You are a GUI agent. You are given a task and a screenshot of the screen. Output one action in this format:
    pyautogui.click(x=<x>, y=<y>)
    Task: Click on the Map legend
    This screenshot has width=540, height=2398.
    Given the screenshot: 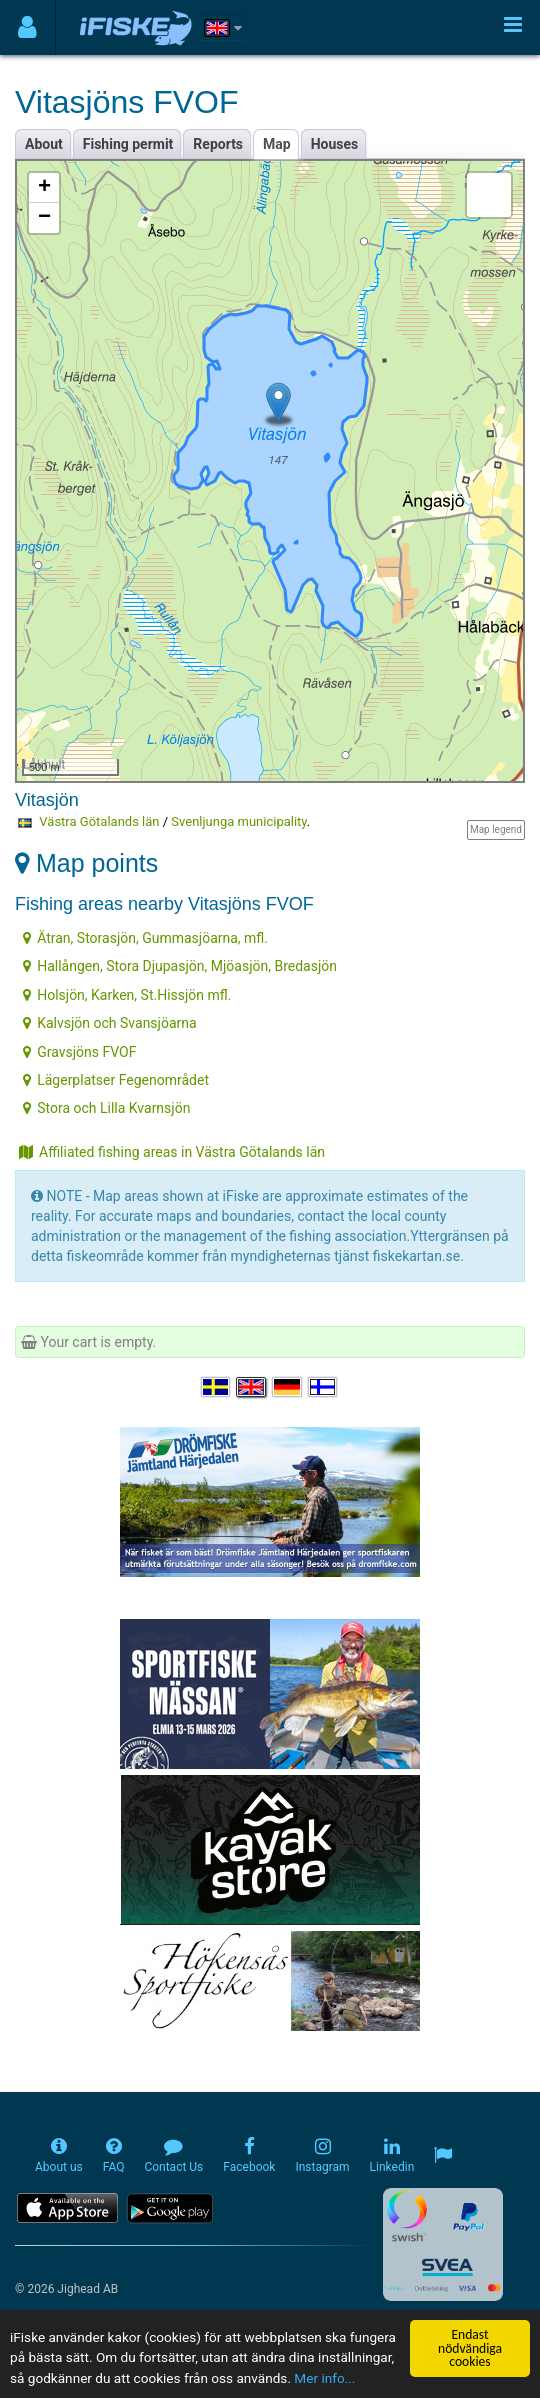 What is the action you would take?
    pyautogui.click(x=496, y=829)
    